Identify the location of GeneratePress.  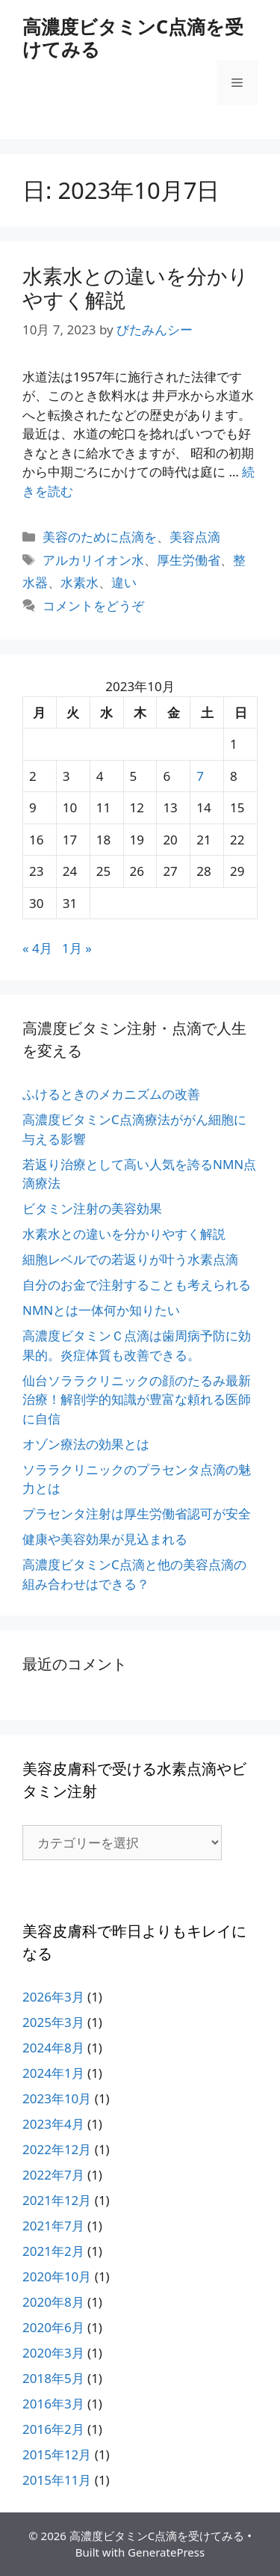
(166, 2552).